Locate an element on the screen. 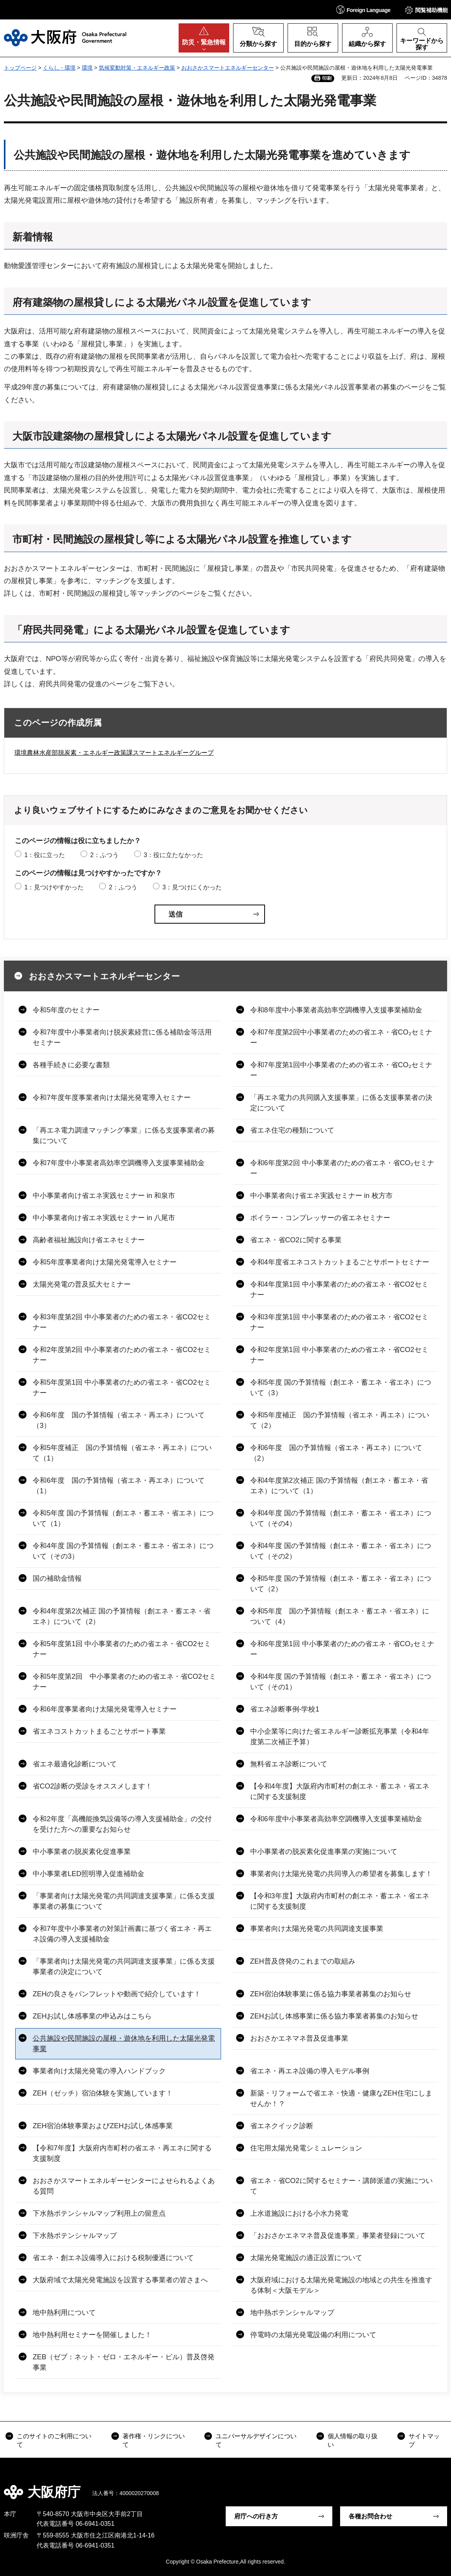 The width and height of the screenshot is (451, 2576). 3：見つけにくかった is located at coordinates (192, 887).